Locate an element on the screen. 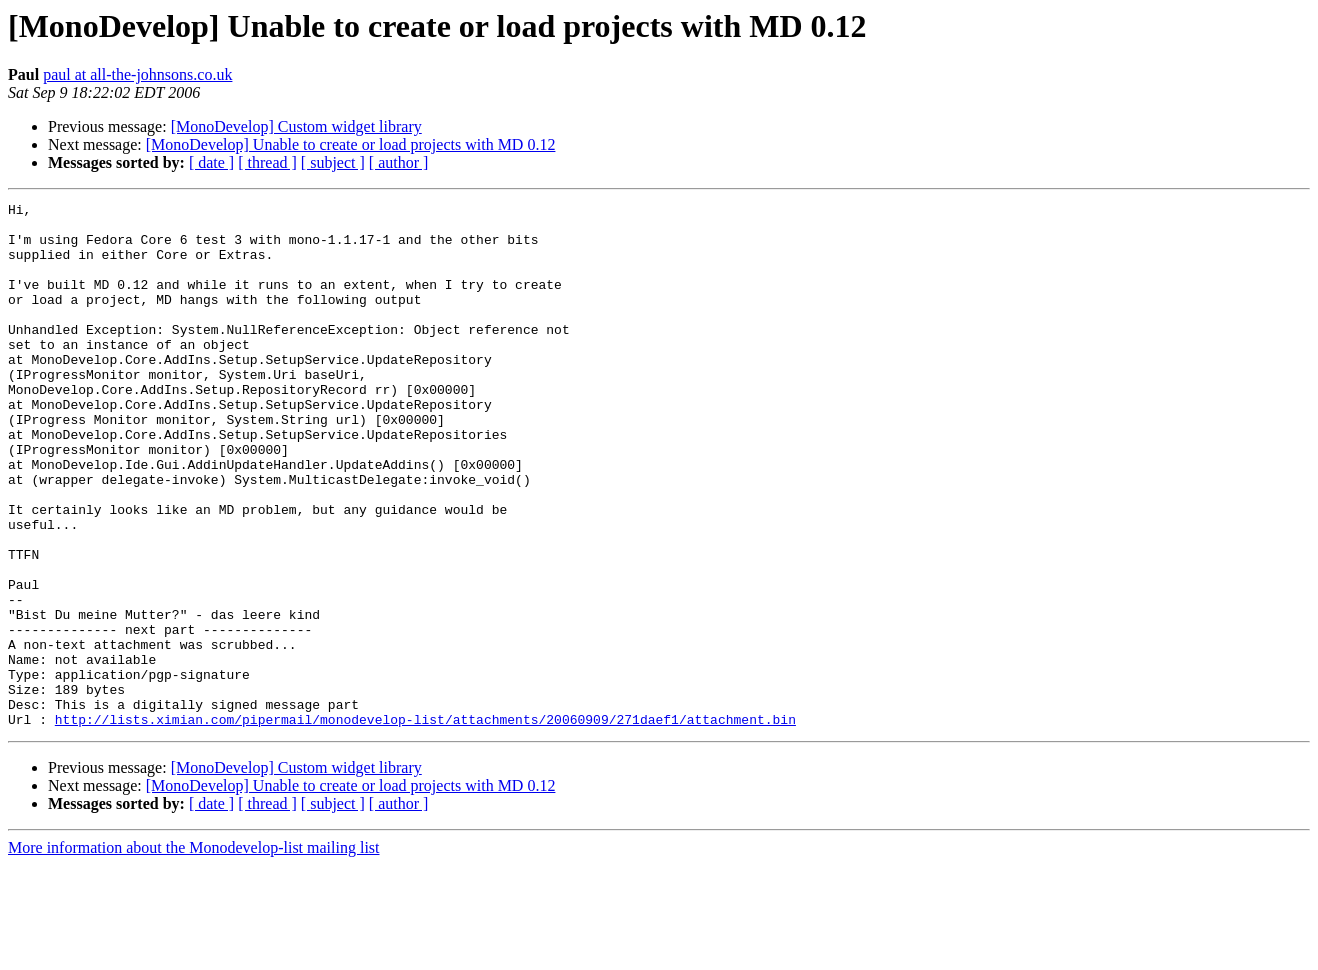  http://lists.ximian.com/pipermail/monodevelop-list/attachments/20060909/271daef1/attachment.bin is located at coordinates (425, 824).